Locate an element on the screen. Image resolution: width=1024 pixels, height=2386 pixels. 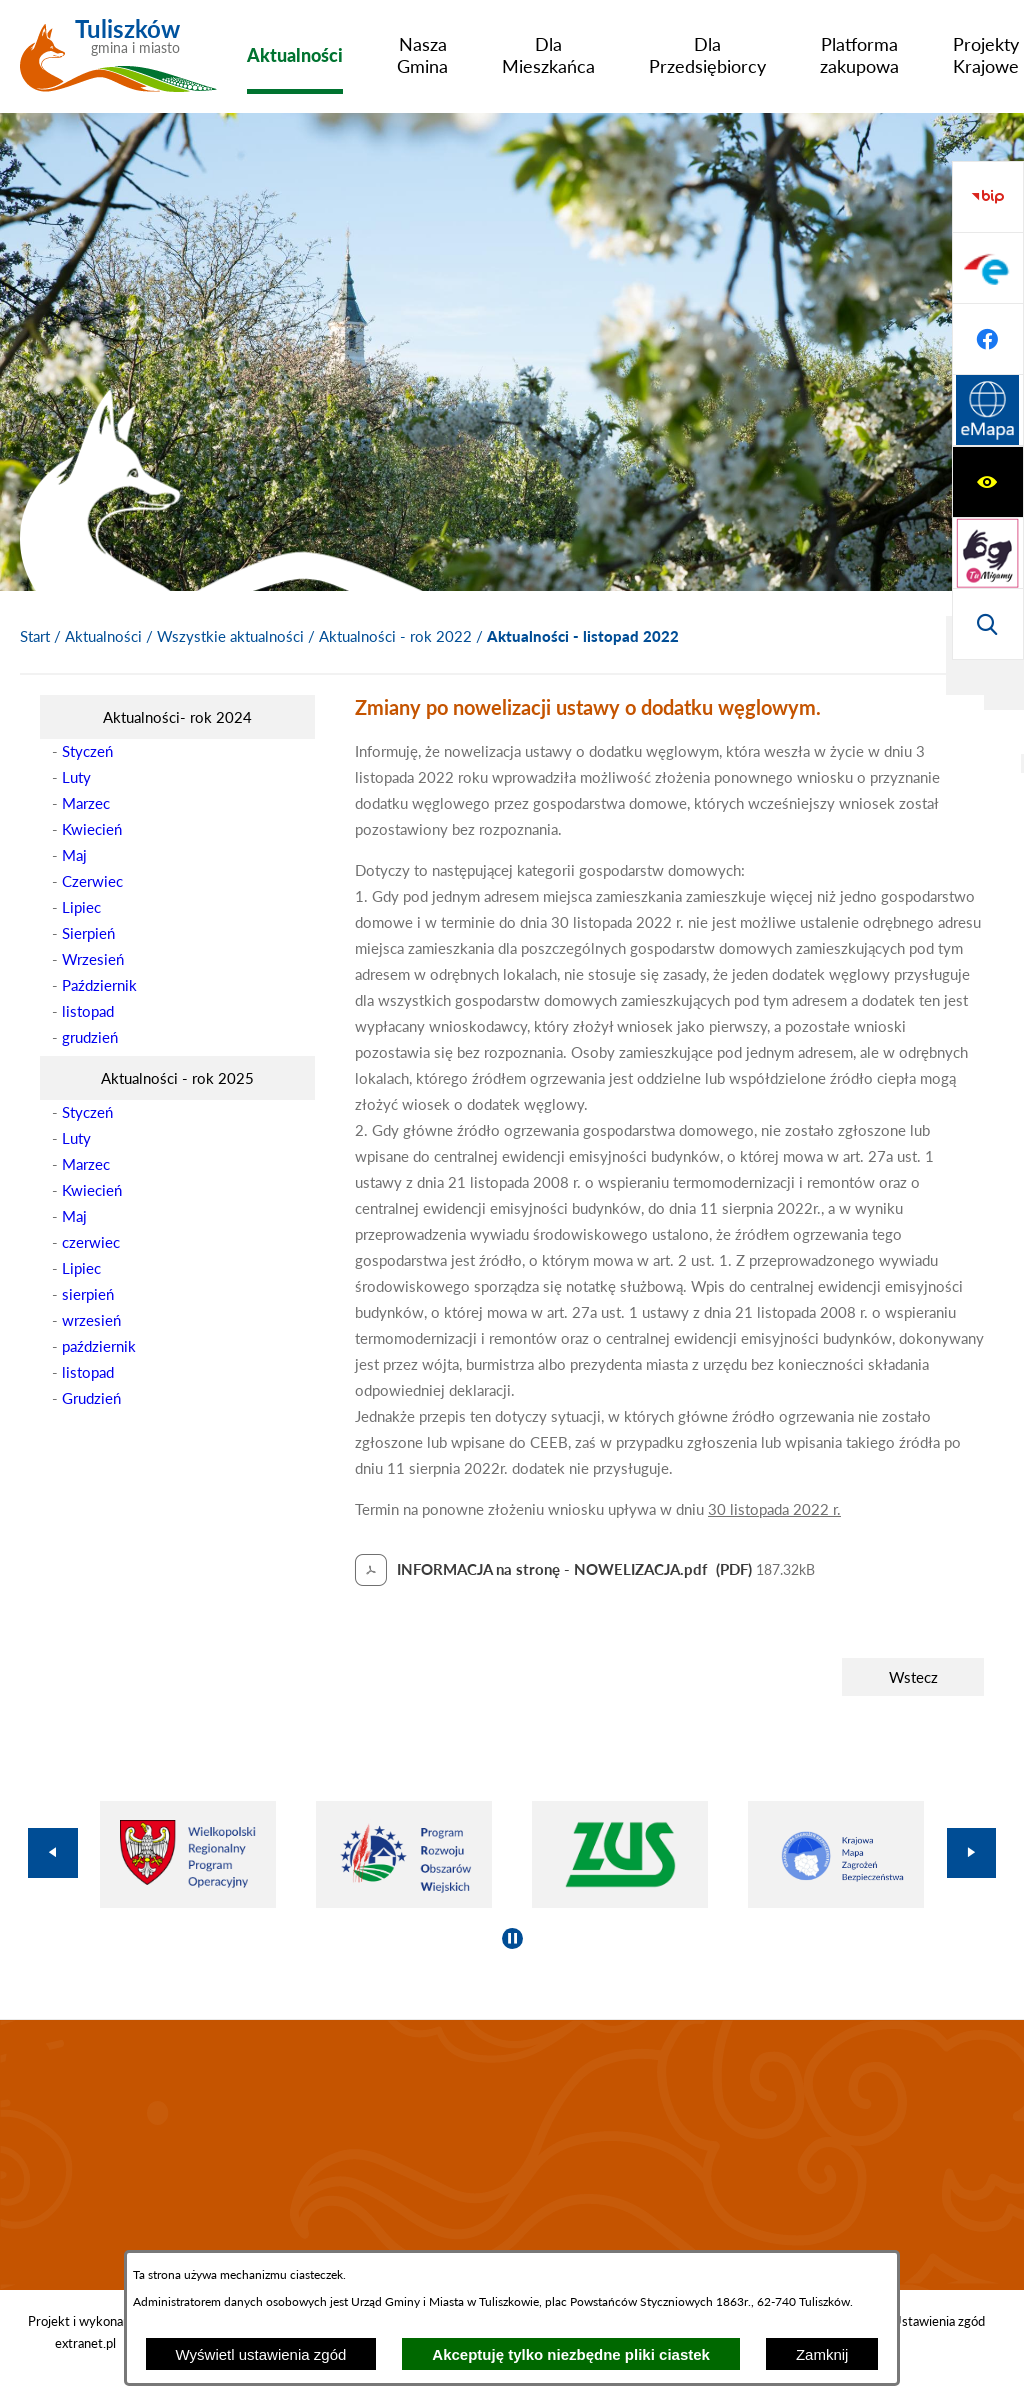
Ustawienia zgód [button] is located at coordinates (938, 2321).